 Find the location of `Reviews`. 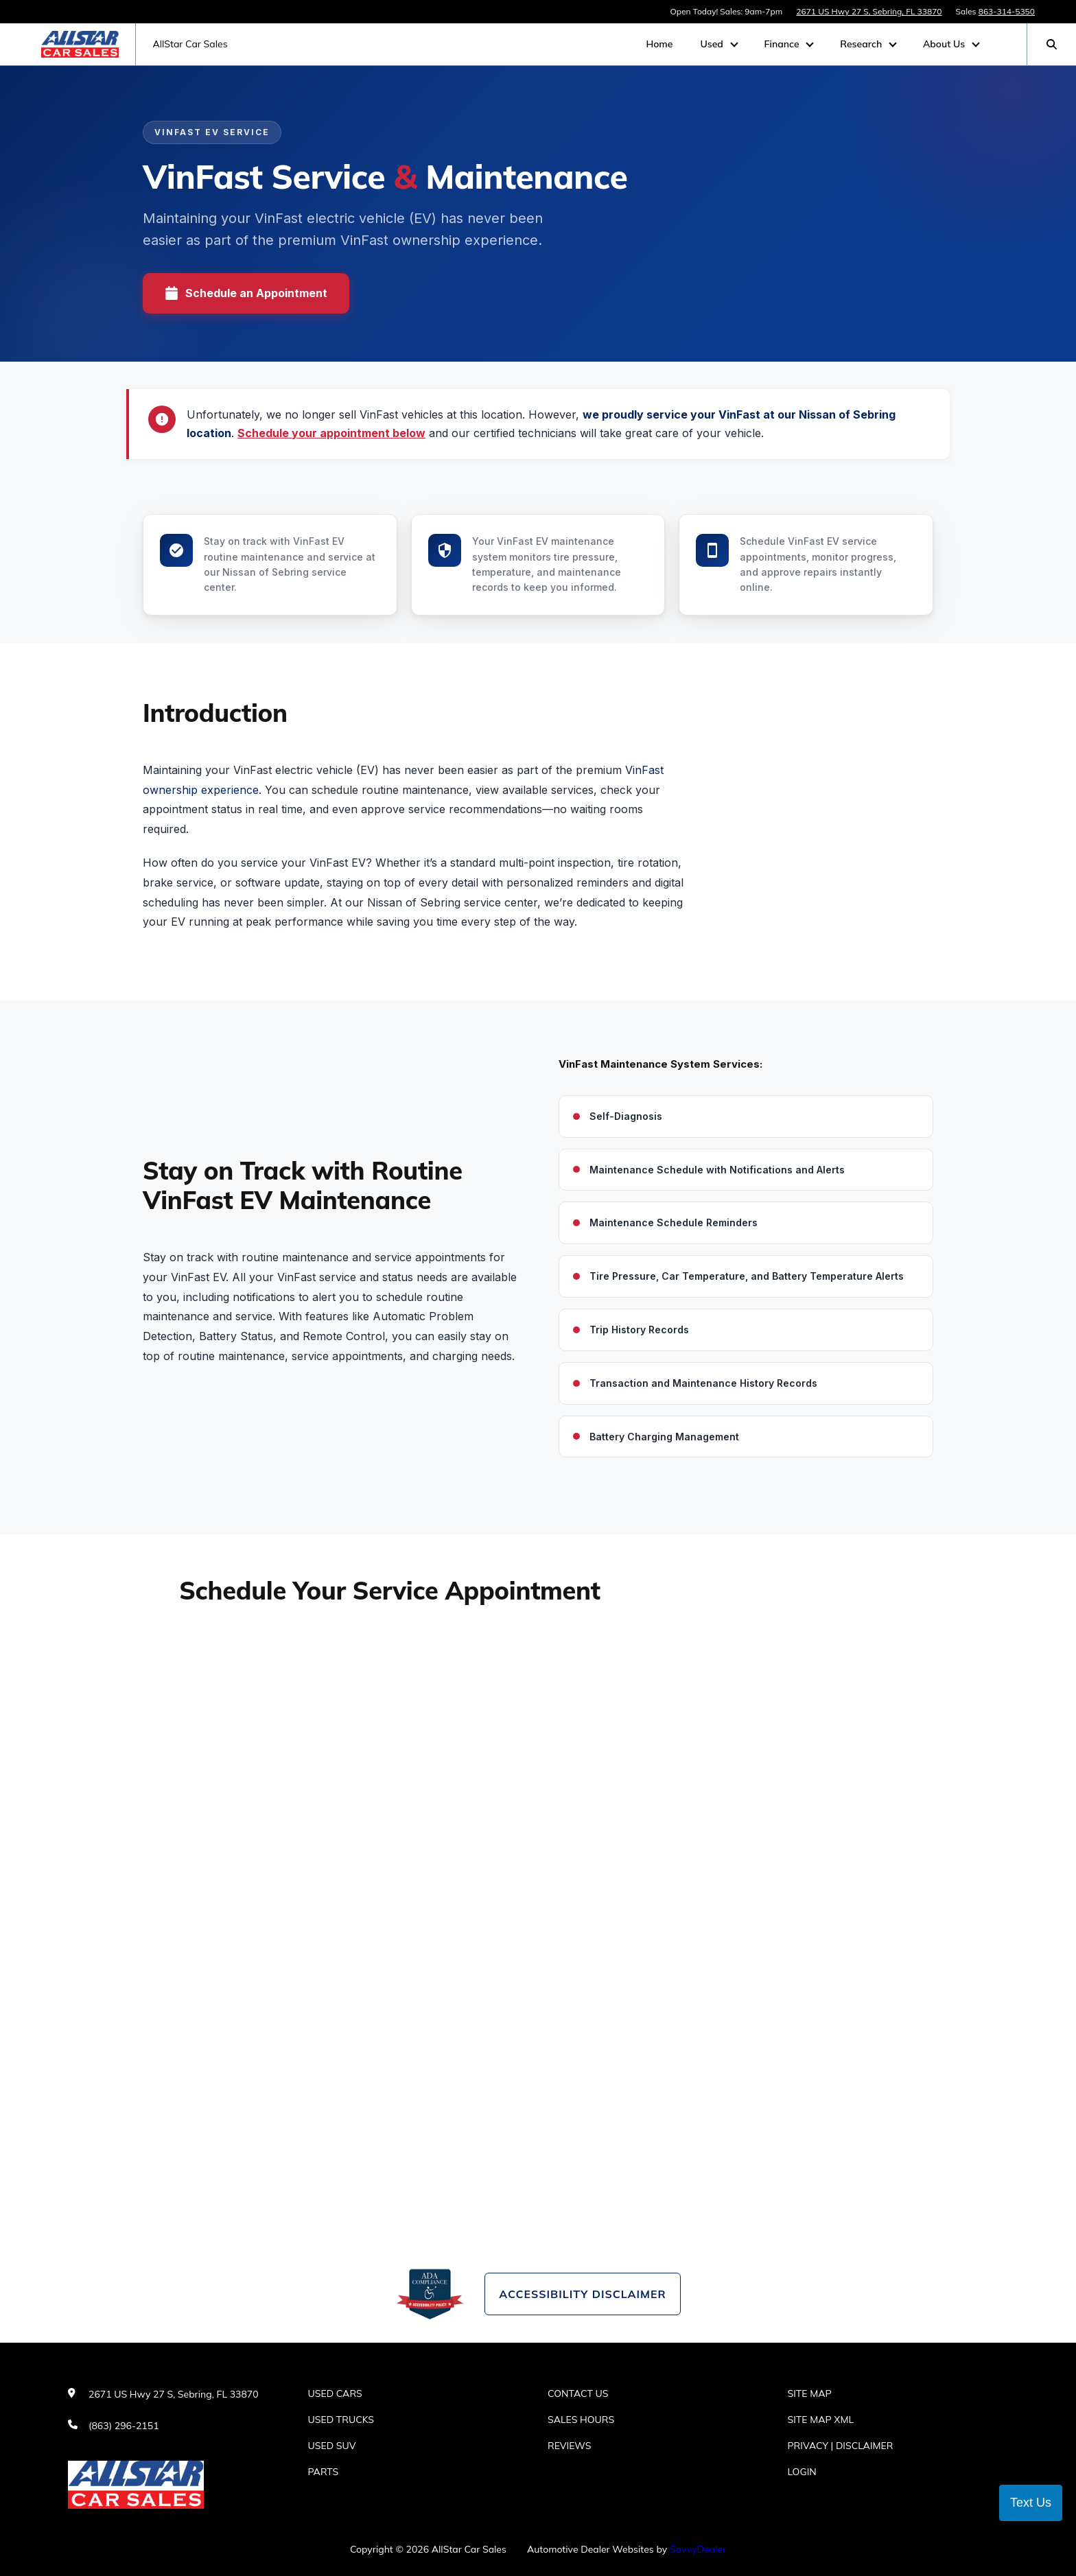

Reviews is located at coordinates (570, 2445).